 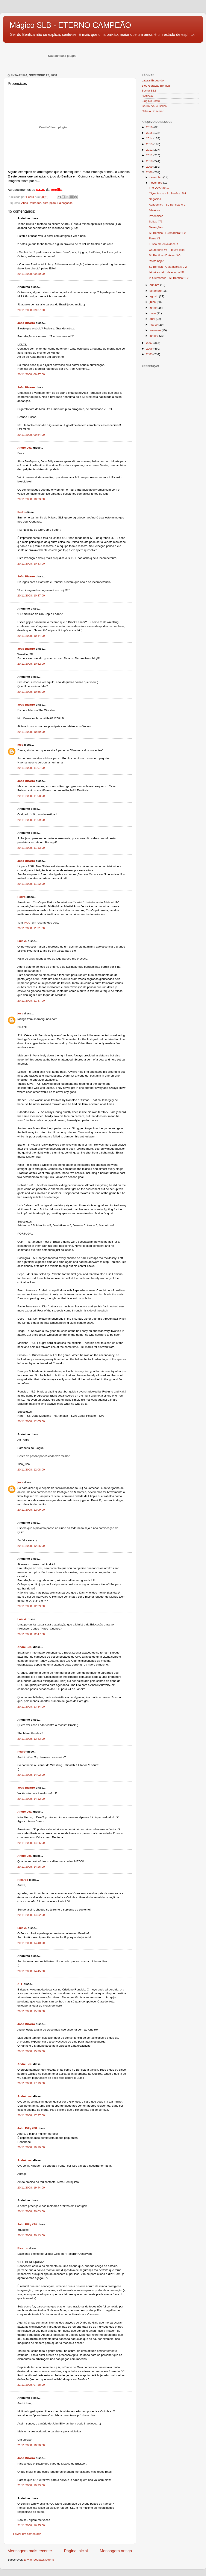 I want to click on 20/11/2008, 13:43:00, so click(x=31, y=1738).